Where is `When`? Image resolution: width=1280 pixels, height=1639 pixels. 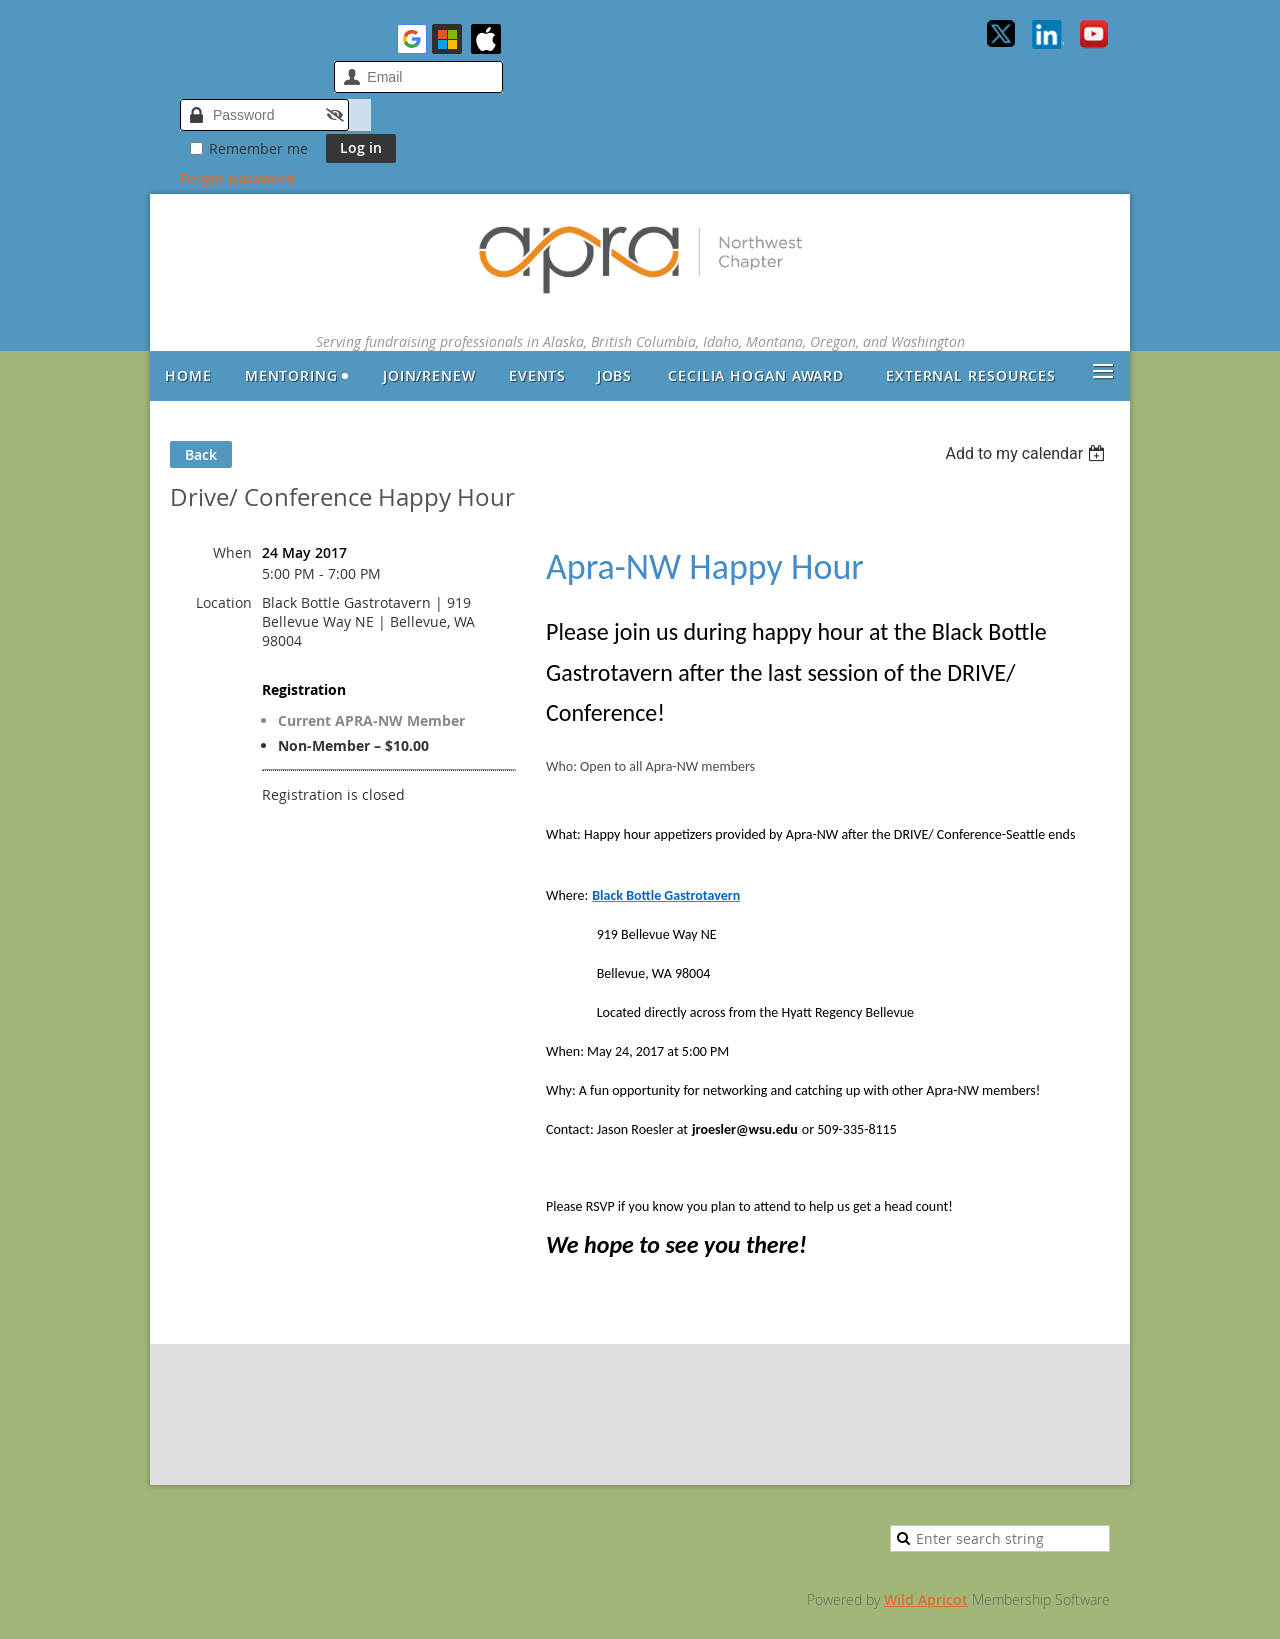
When is located at coordinates (232, 552).